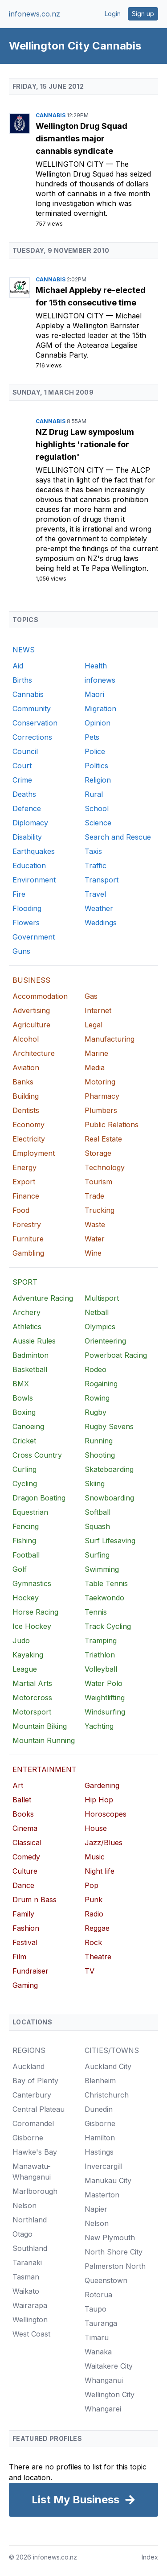  I want to click on Earthquakes, so click(33, 851).